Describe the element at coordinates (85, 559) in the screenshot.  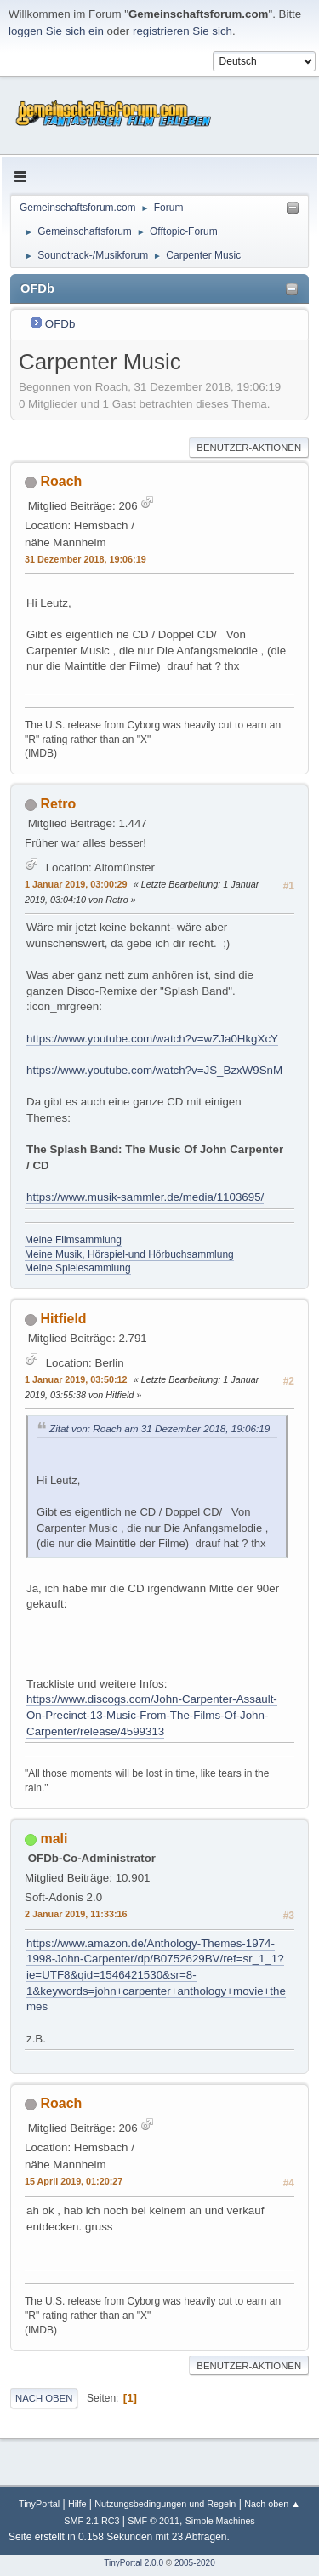
I see `31 Dezember 2018, 19:06:19` at that location.